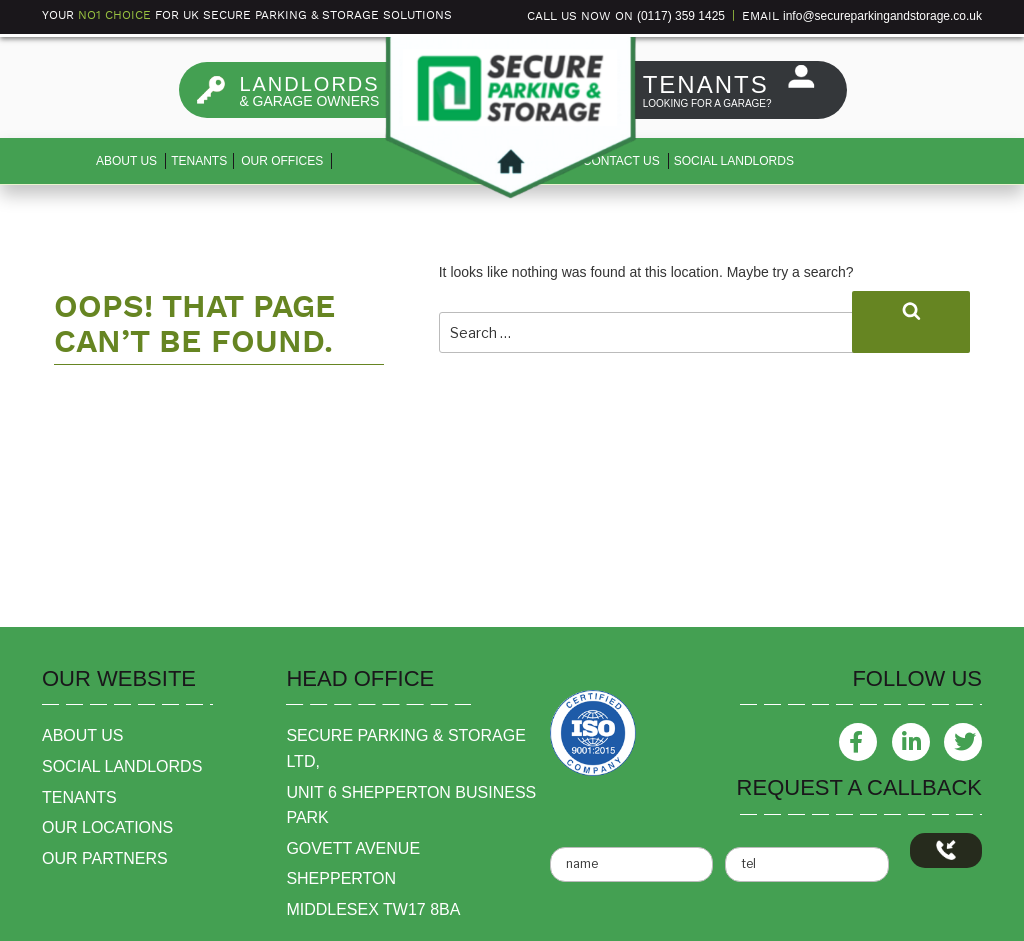 The width and height of the screenshot is (1024, 941). What do you see at coordinates (122, 766) in the screenshot?
I see `social landlords` at bounding box center [122, 766].